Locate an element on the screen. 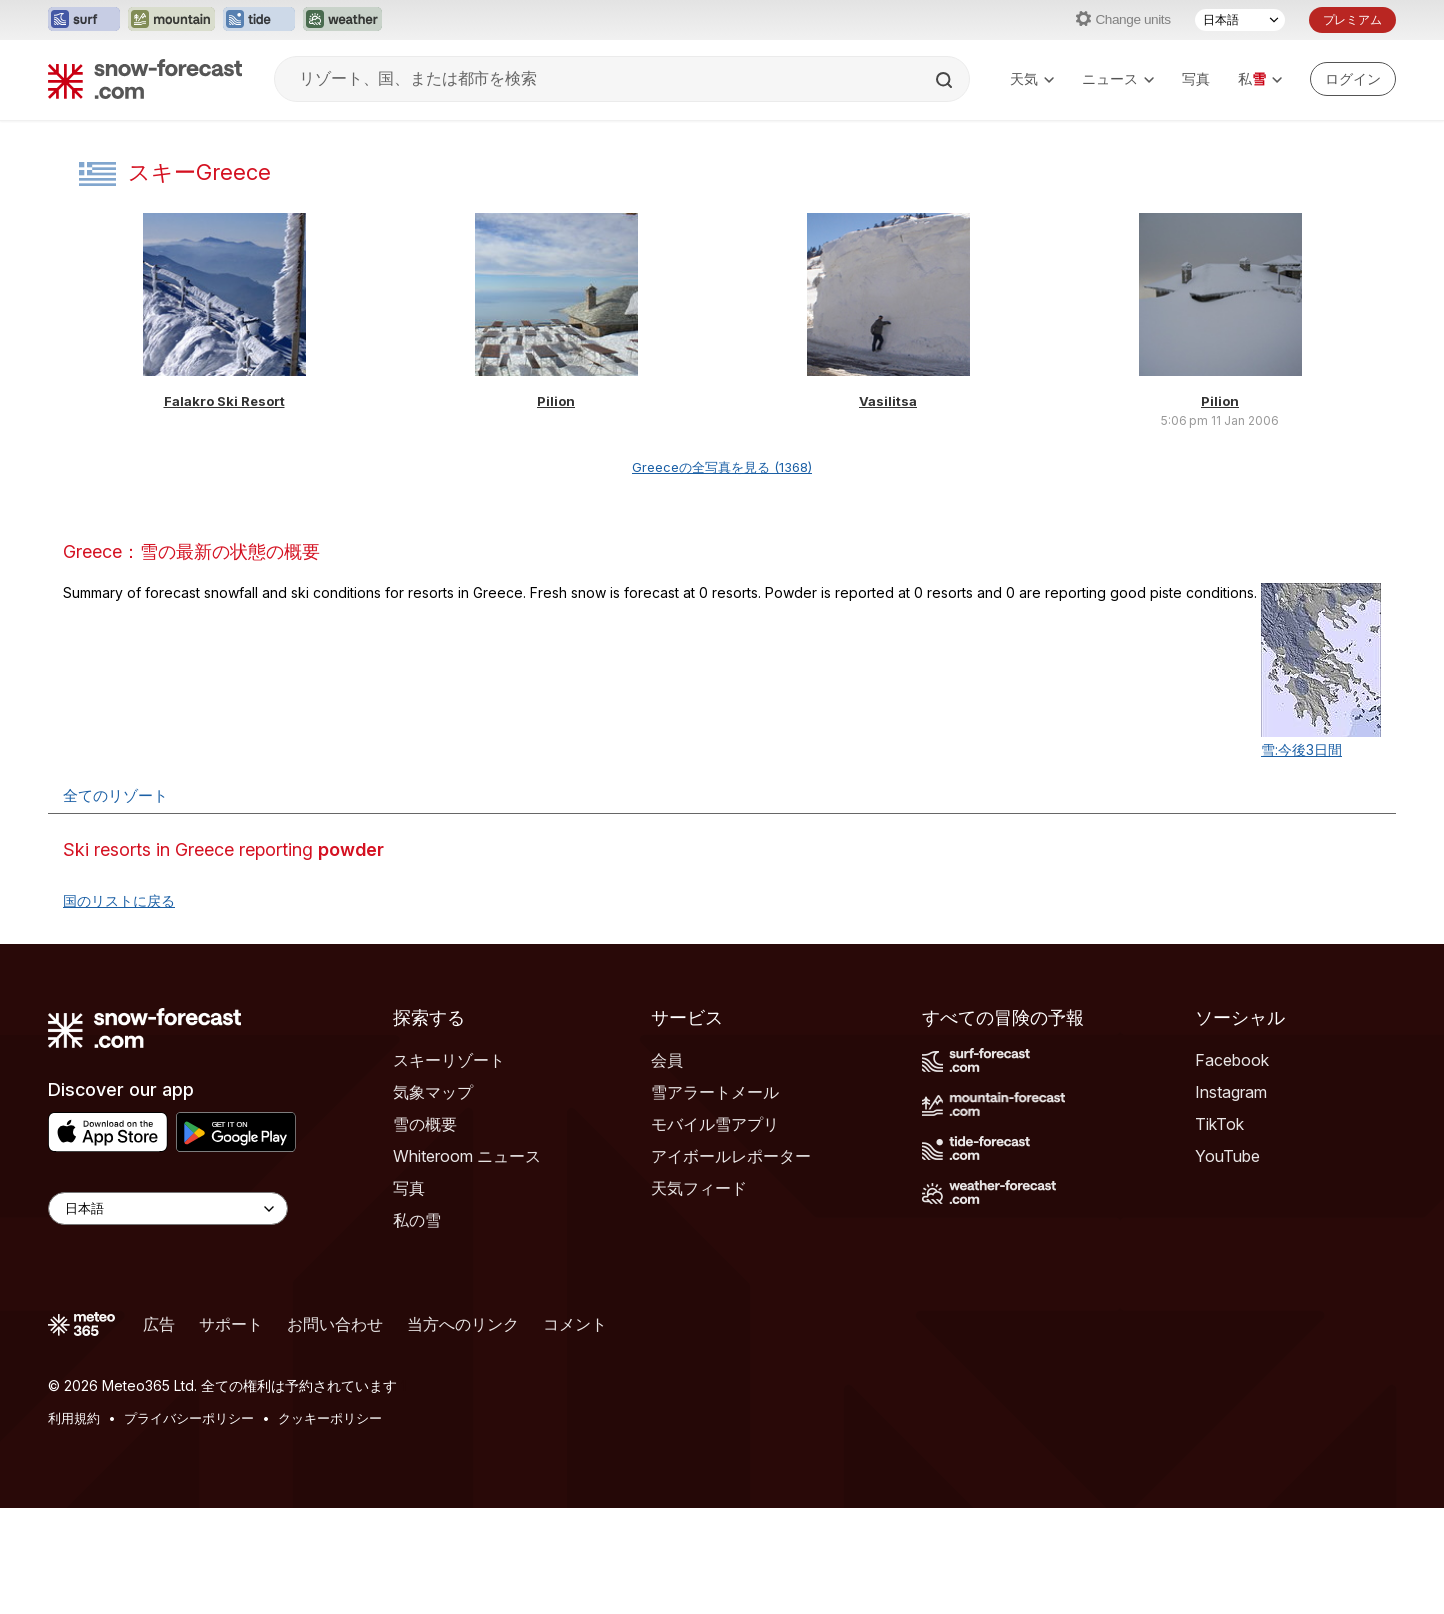 The width and height of the screenshot is (1444, 1614). 会員 is located at coordinates (667, 1060).